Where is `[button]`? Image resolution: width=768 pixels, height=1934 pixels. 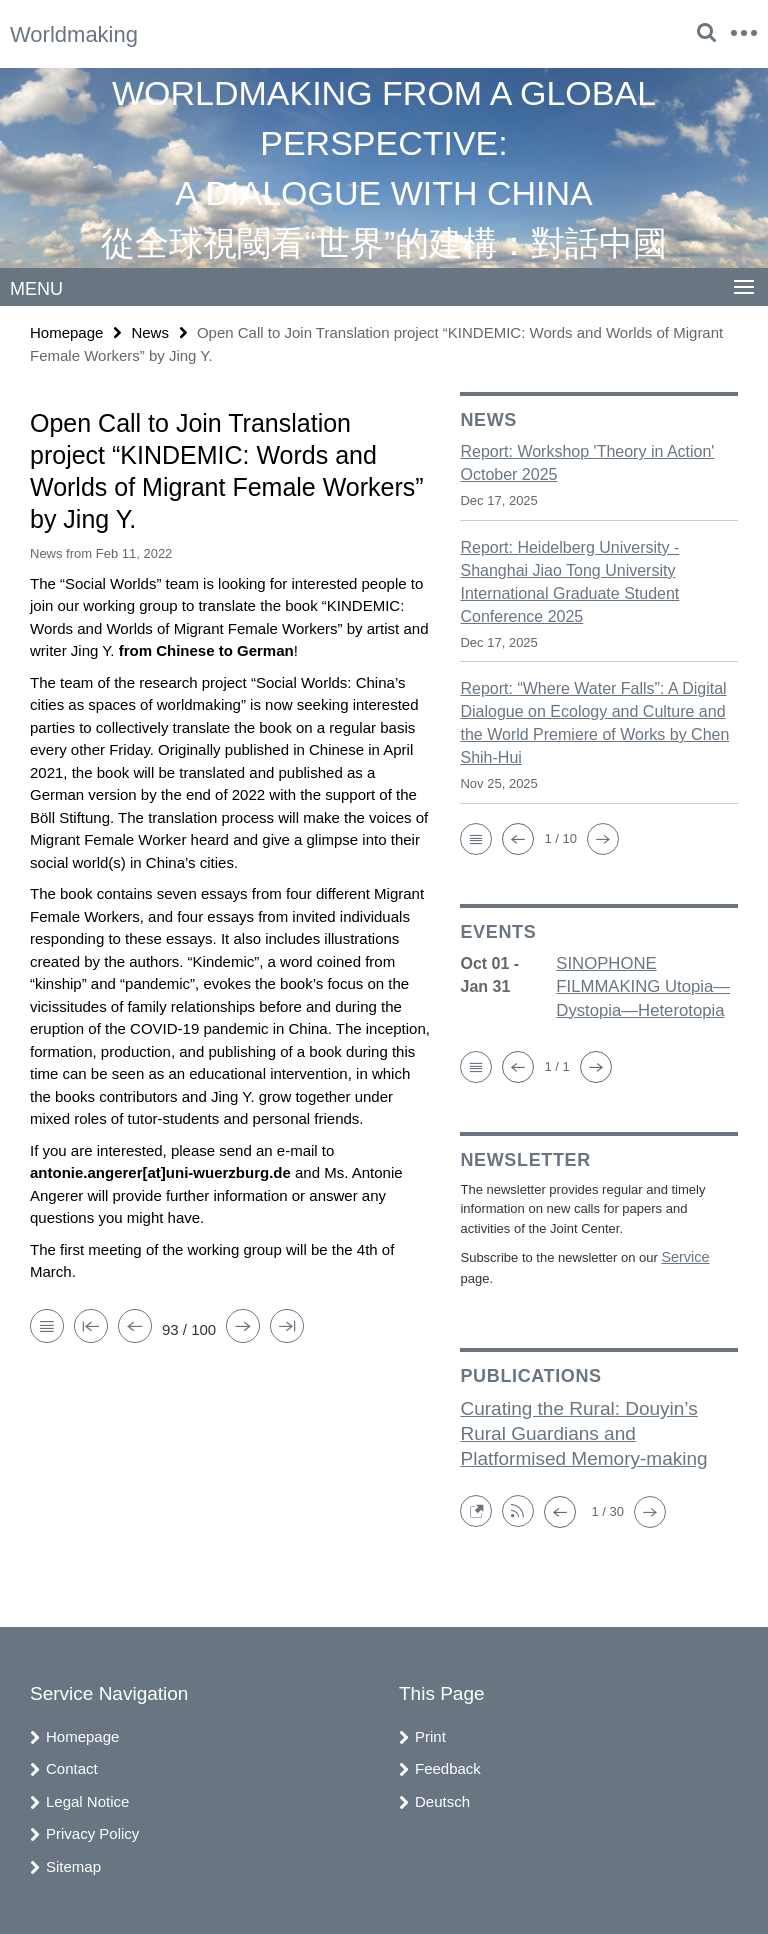 [button] is located at coordinates (476, 838).